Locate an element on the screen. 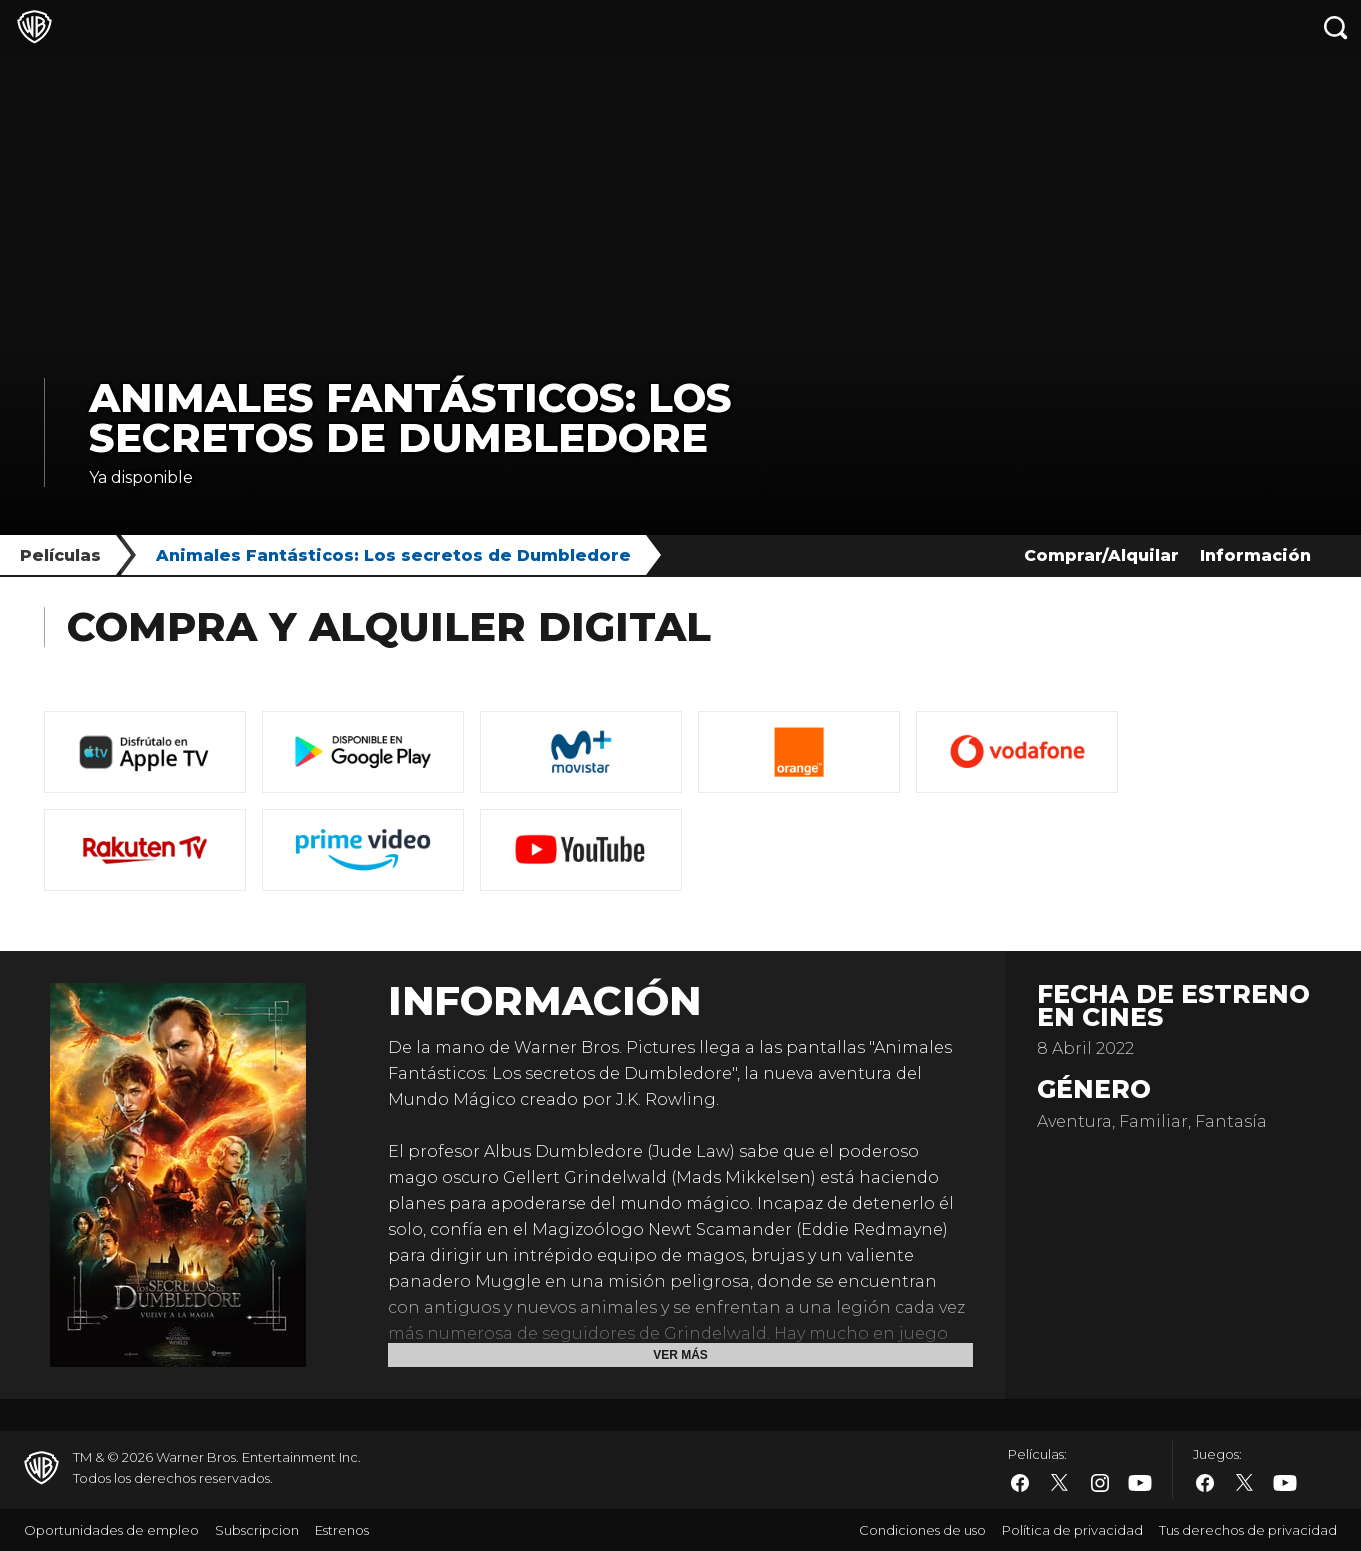  ​ [YouTube - WarnerBros.es] is located at coordinates (1140, 1483).